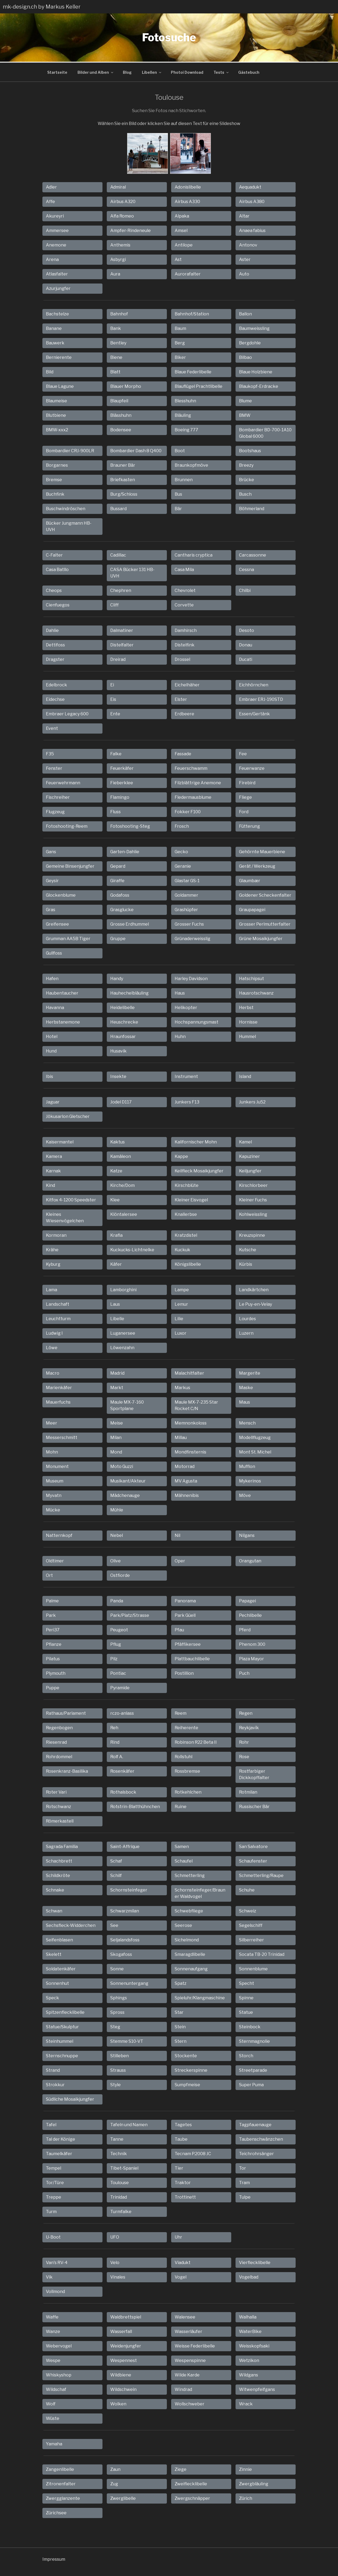 Image resolution: width=338 pixels, height=2576 pixels. I want to click on Kirschblüte, so click(187, 1184).